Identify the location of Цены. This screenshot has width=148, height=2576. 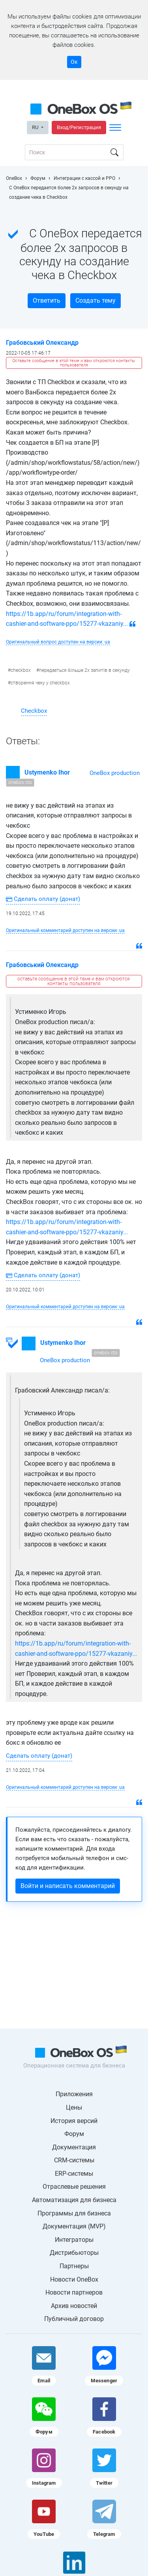
(74, 2107).